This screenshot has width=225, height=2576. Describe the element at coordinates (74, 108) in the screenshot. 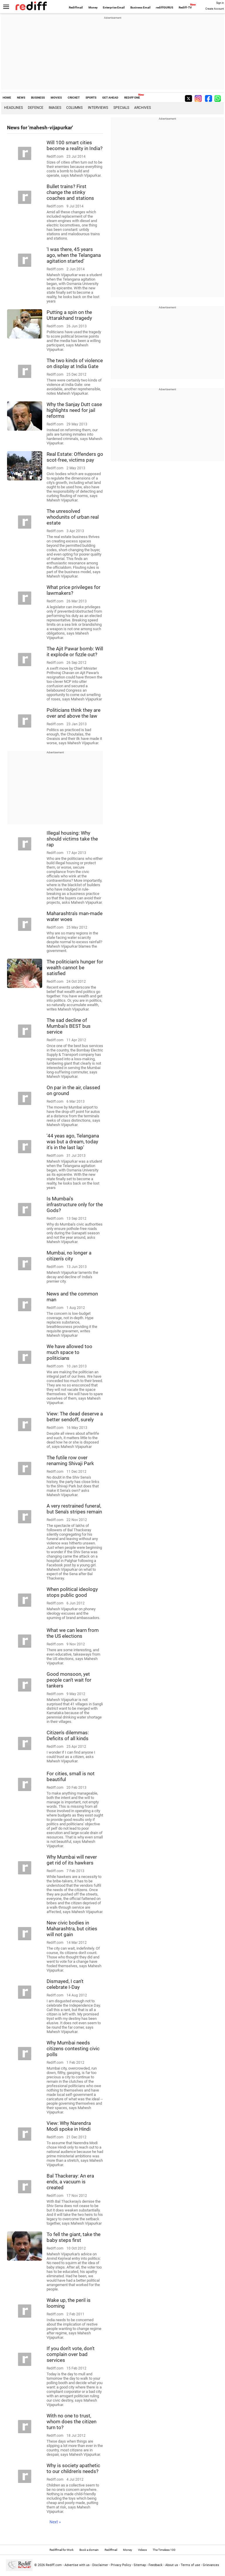

I see `Columns` at that location.